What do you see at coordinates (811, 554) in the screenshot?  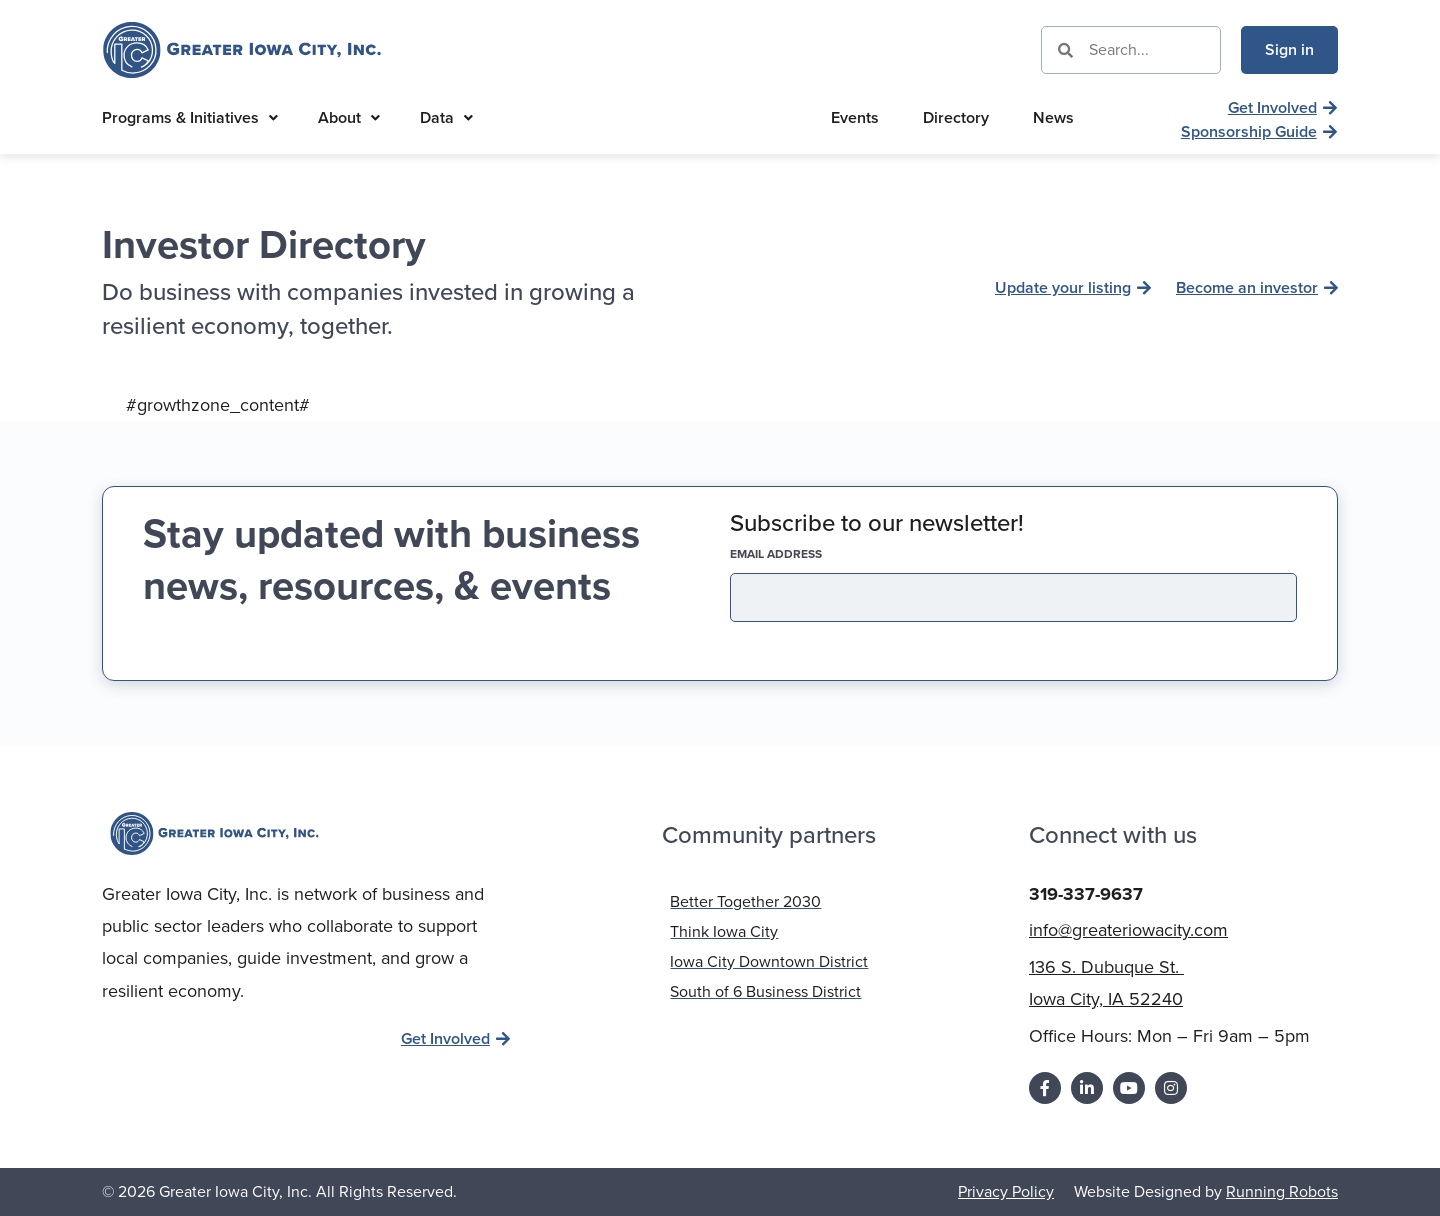 I see `EMAIL address` at bounding box center [811, 554].